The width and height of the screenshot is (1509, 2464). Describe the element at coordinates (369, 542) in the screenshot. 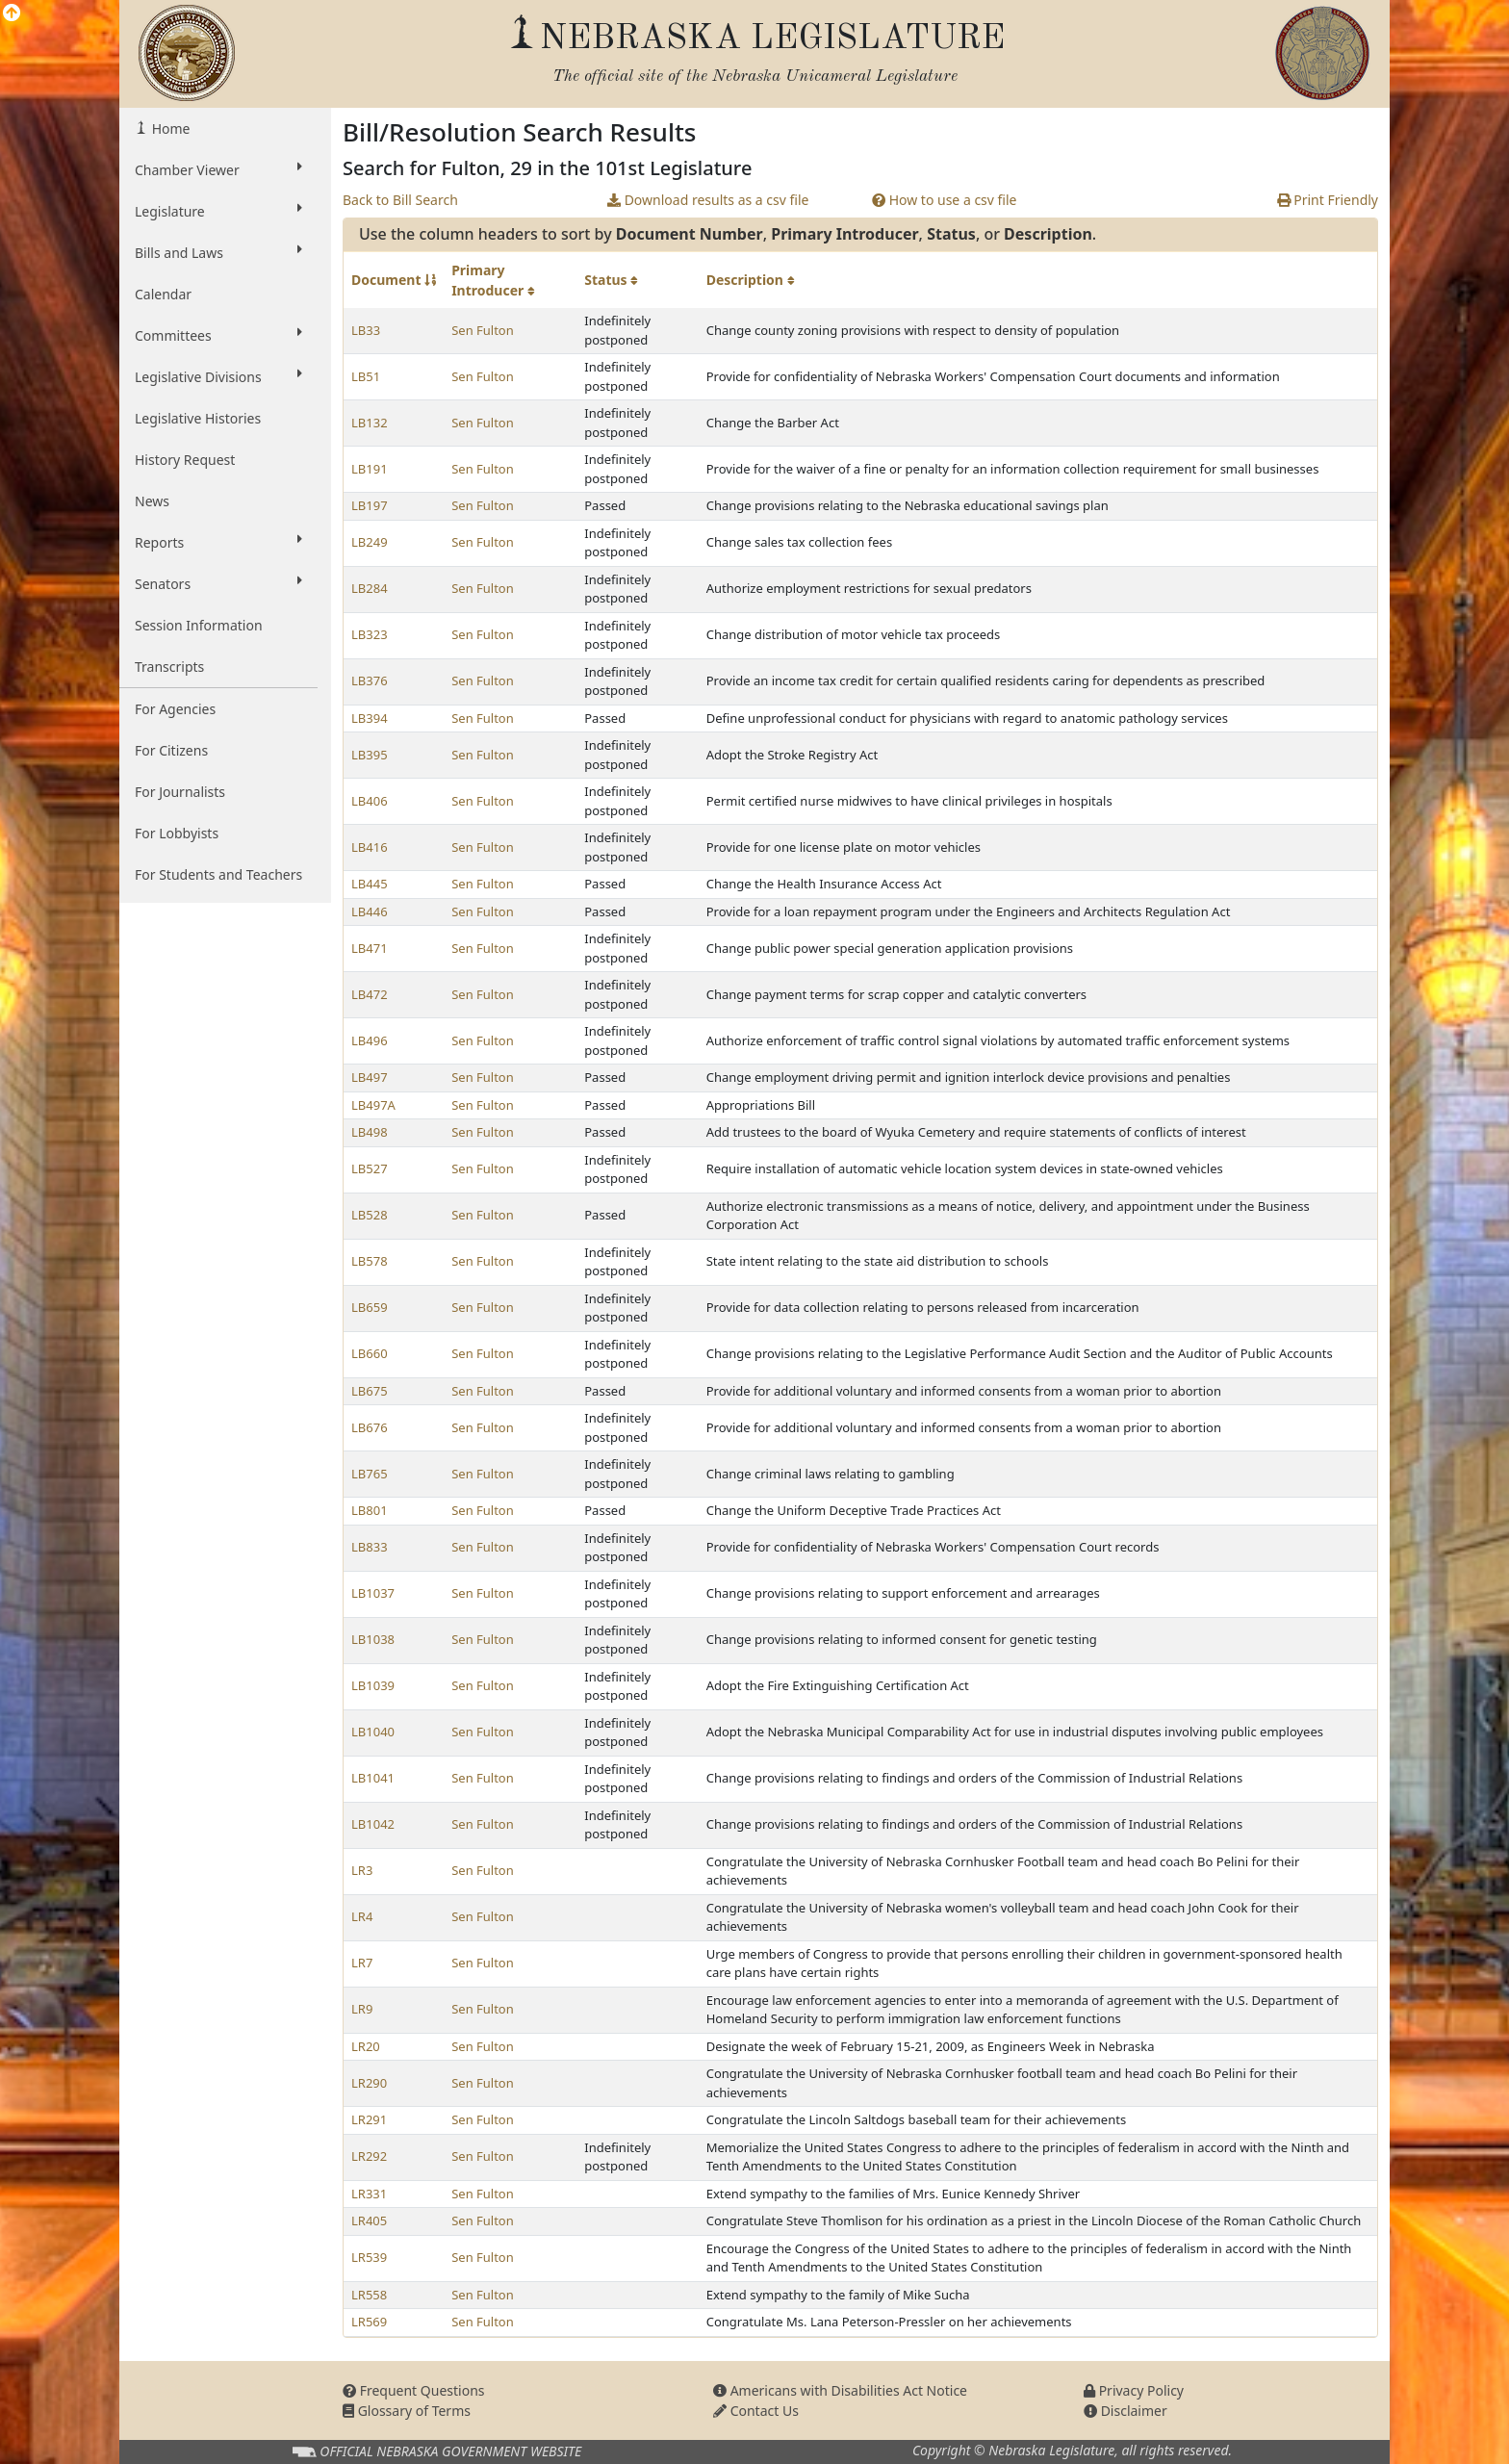

I see `LB249` at that location.